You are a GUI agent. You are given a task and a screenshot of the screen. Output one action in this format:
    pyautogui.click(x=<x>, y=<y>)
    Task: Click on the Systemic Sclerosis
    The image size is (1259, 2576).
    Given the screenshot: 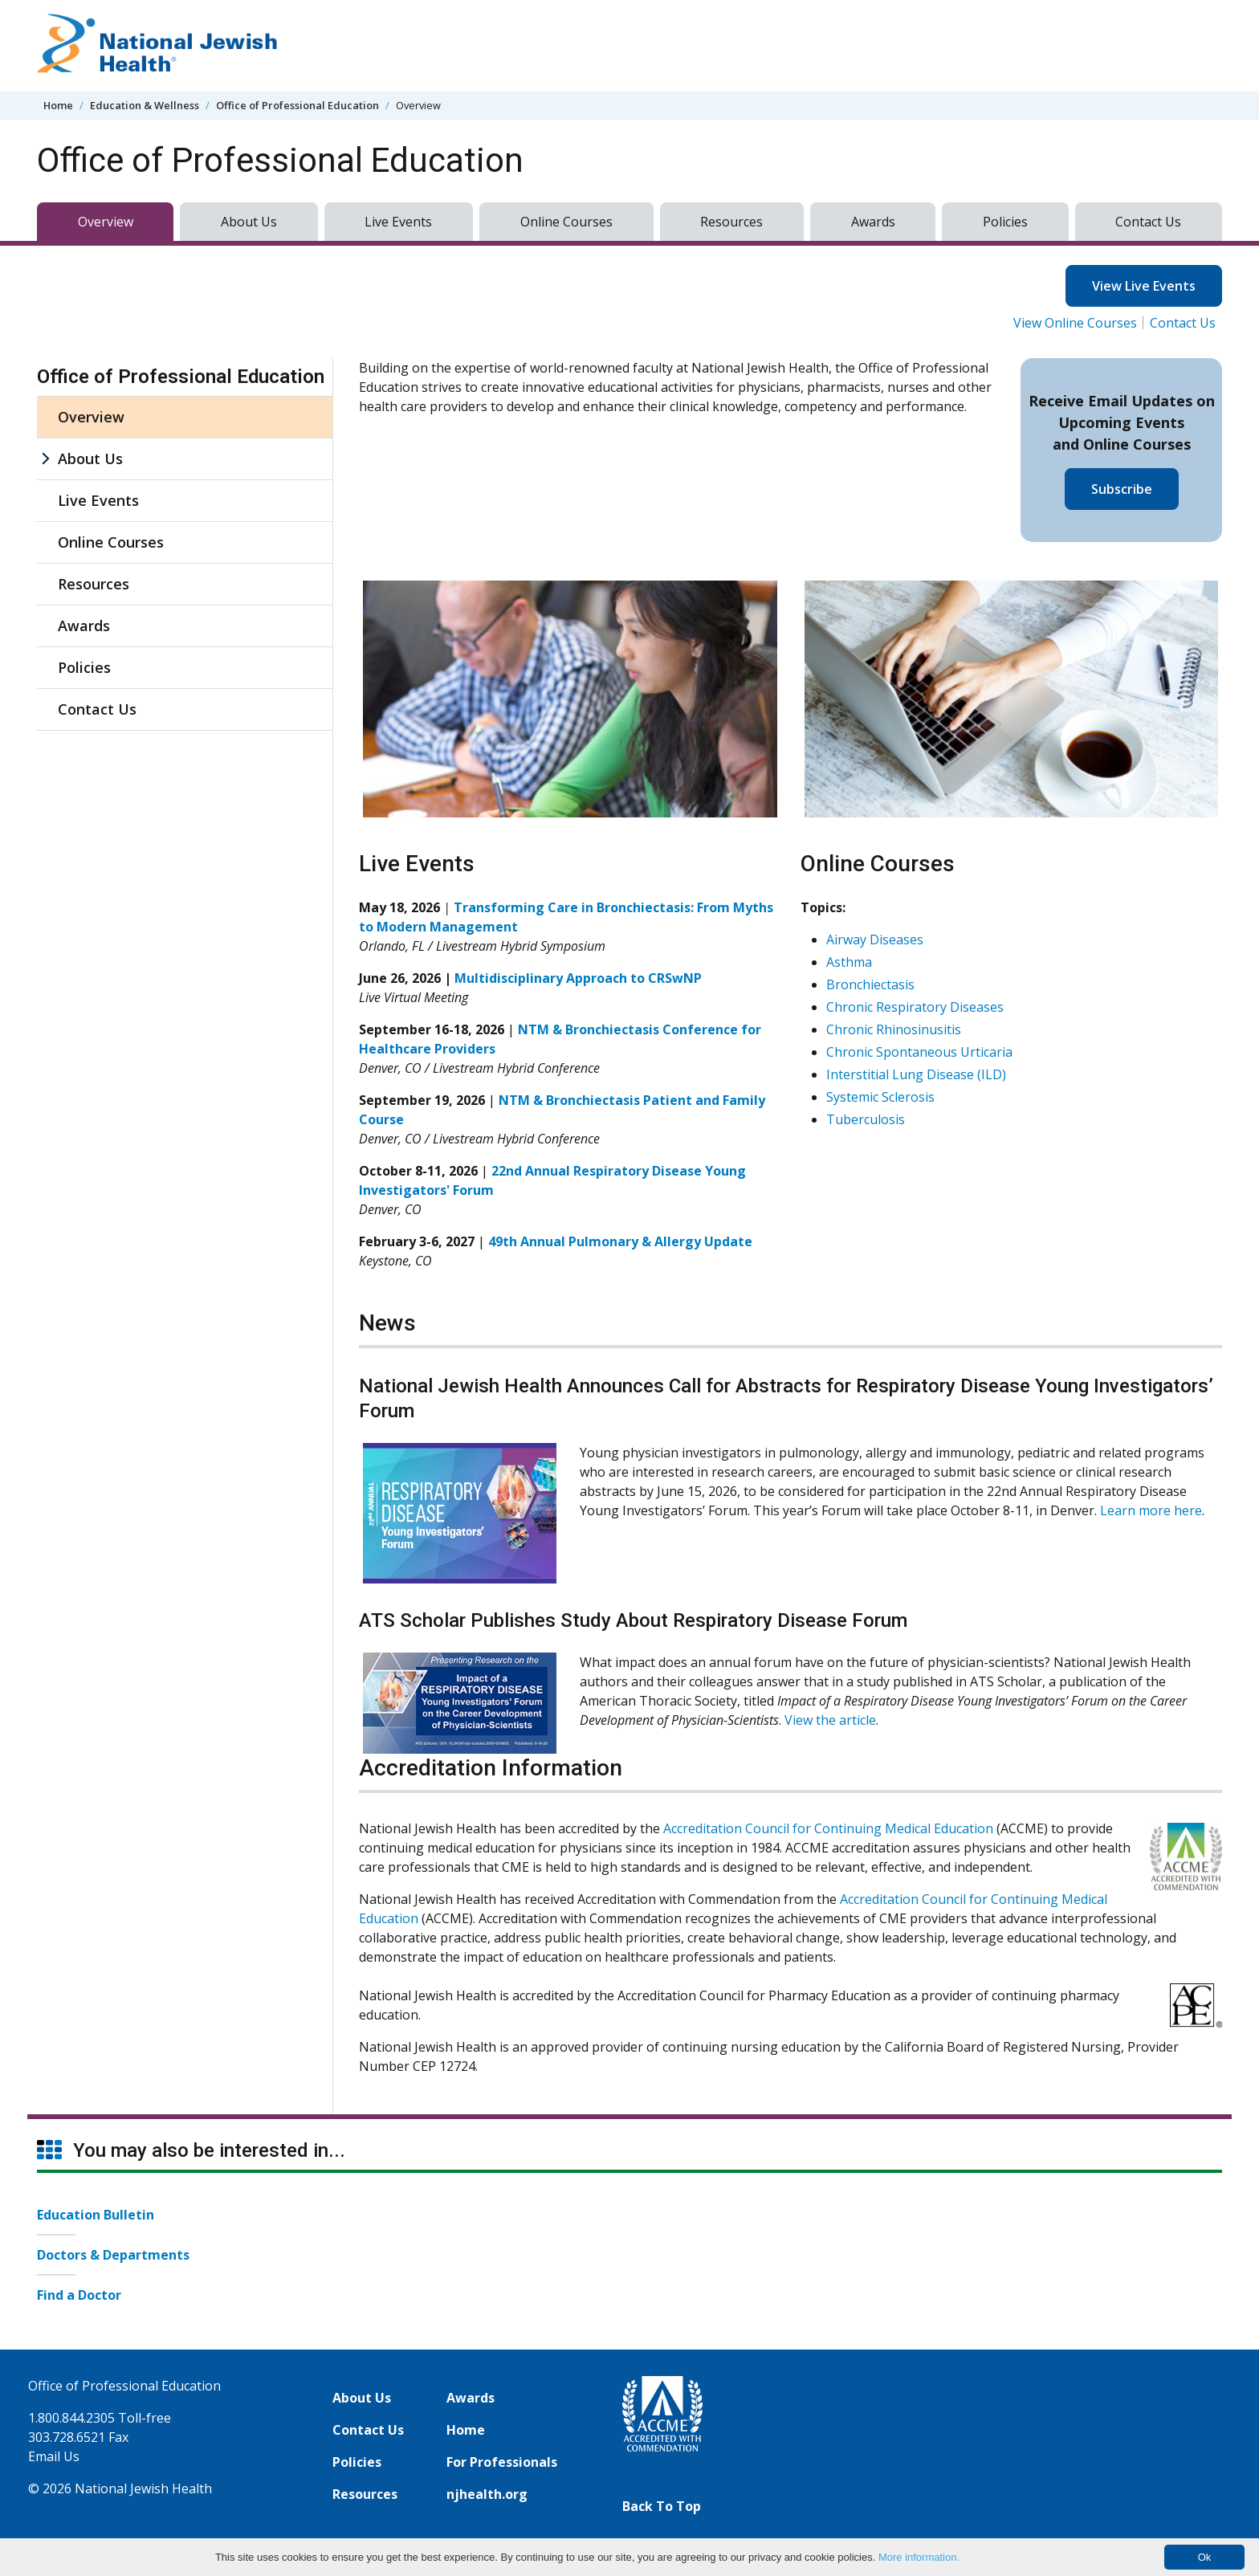 What is the action you would take?
    pyautogui.click(x=880, y=1097)
    